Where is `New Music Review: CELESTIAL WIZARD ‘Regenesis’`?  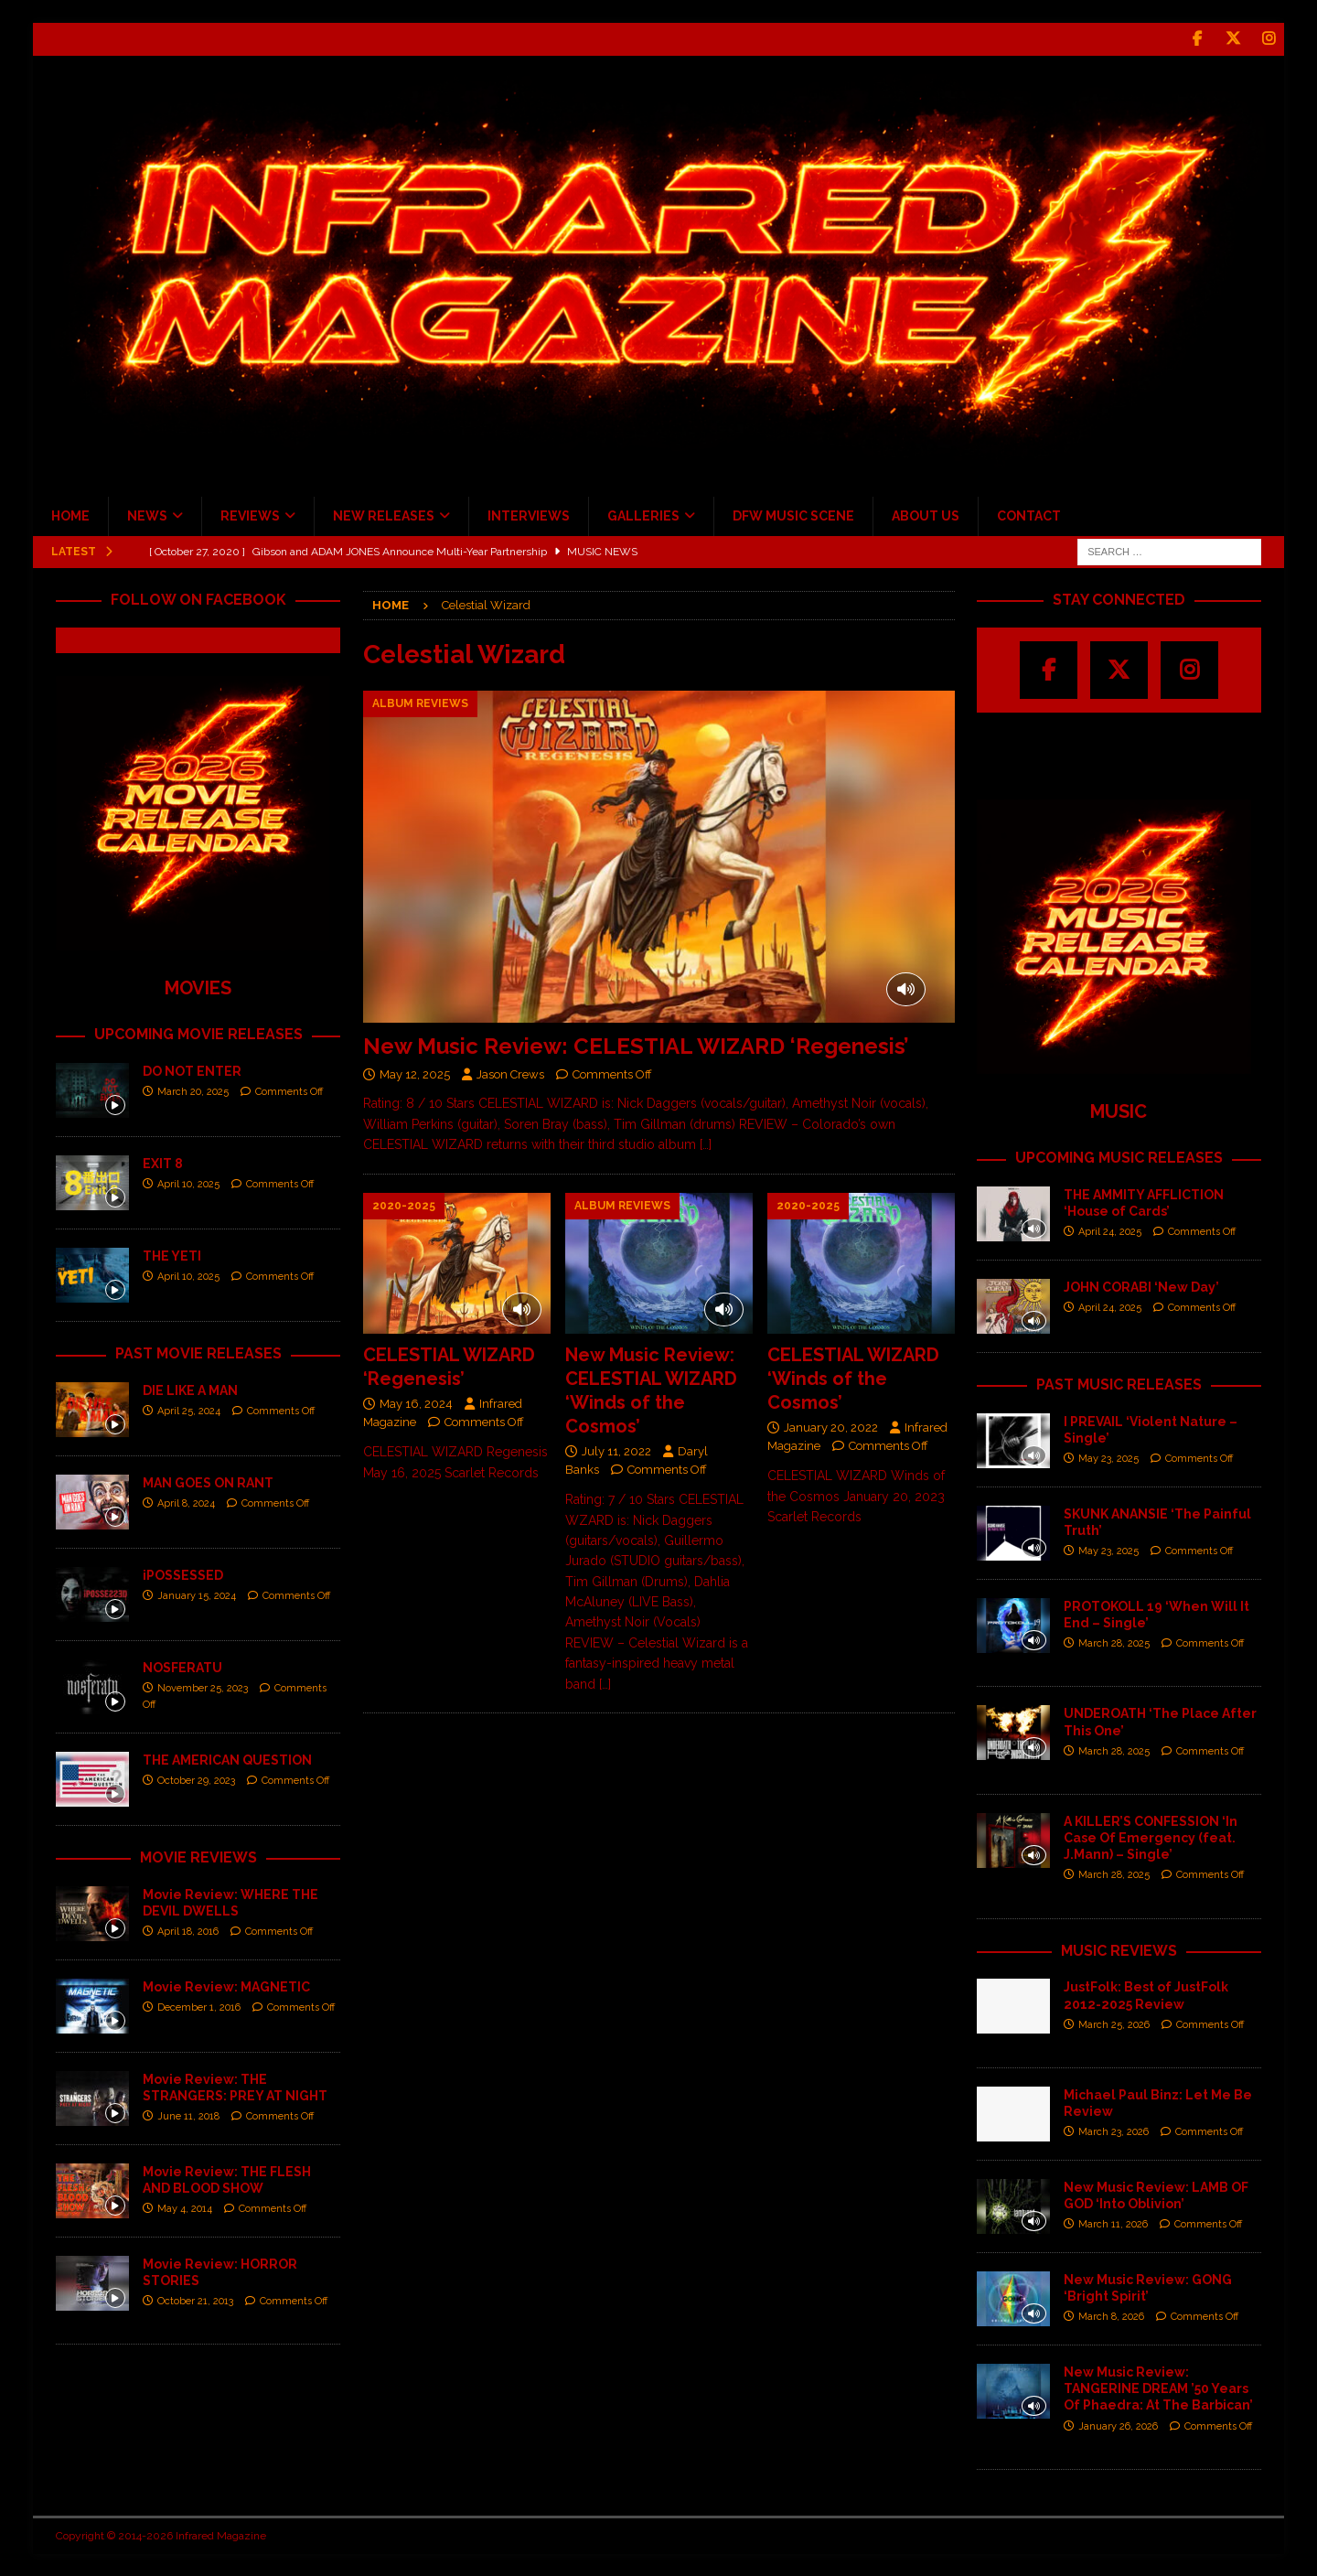
New Music Review: CELESTIAL WIZARD ‘Regenesis’ is located at coordinates (636, 1046).